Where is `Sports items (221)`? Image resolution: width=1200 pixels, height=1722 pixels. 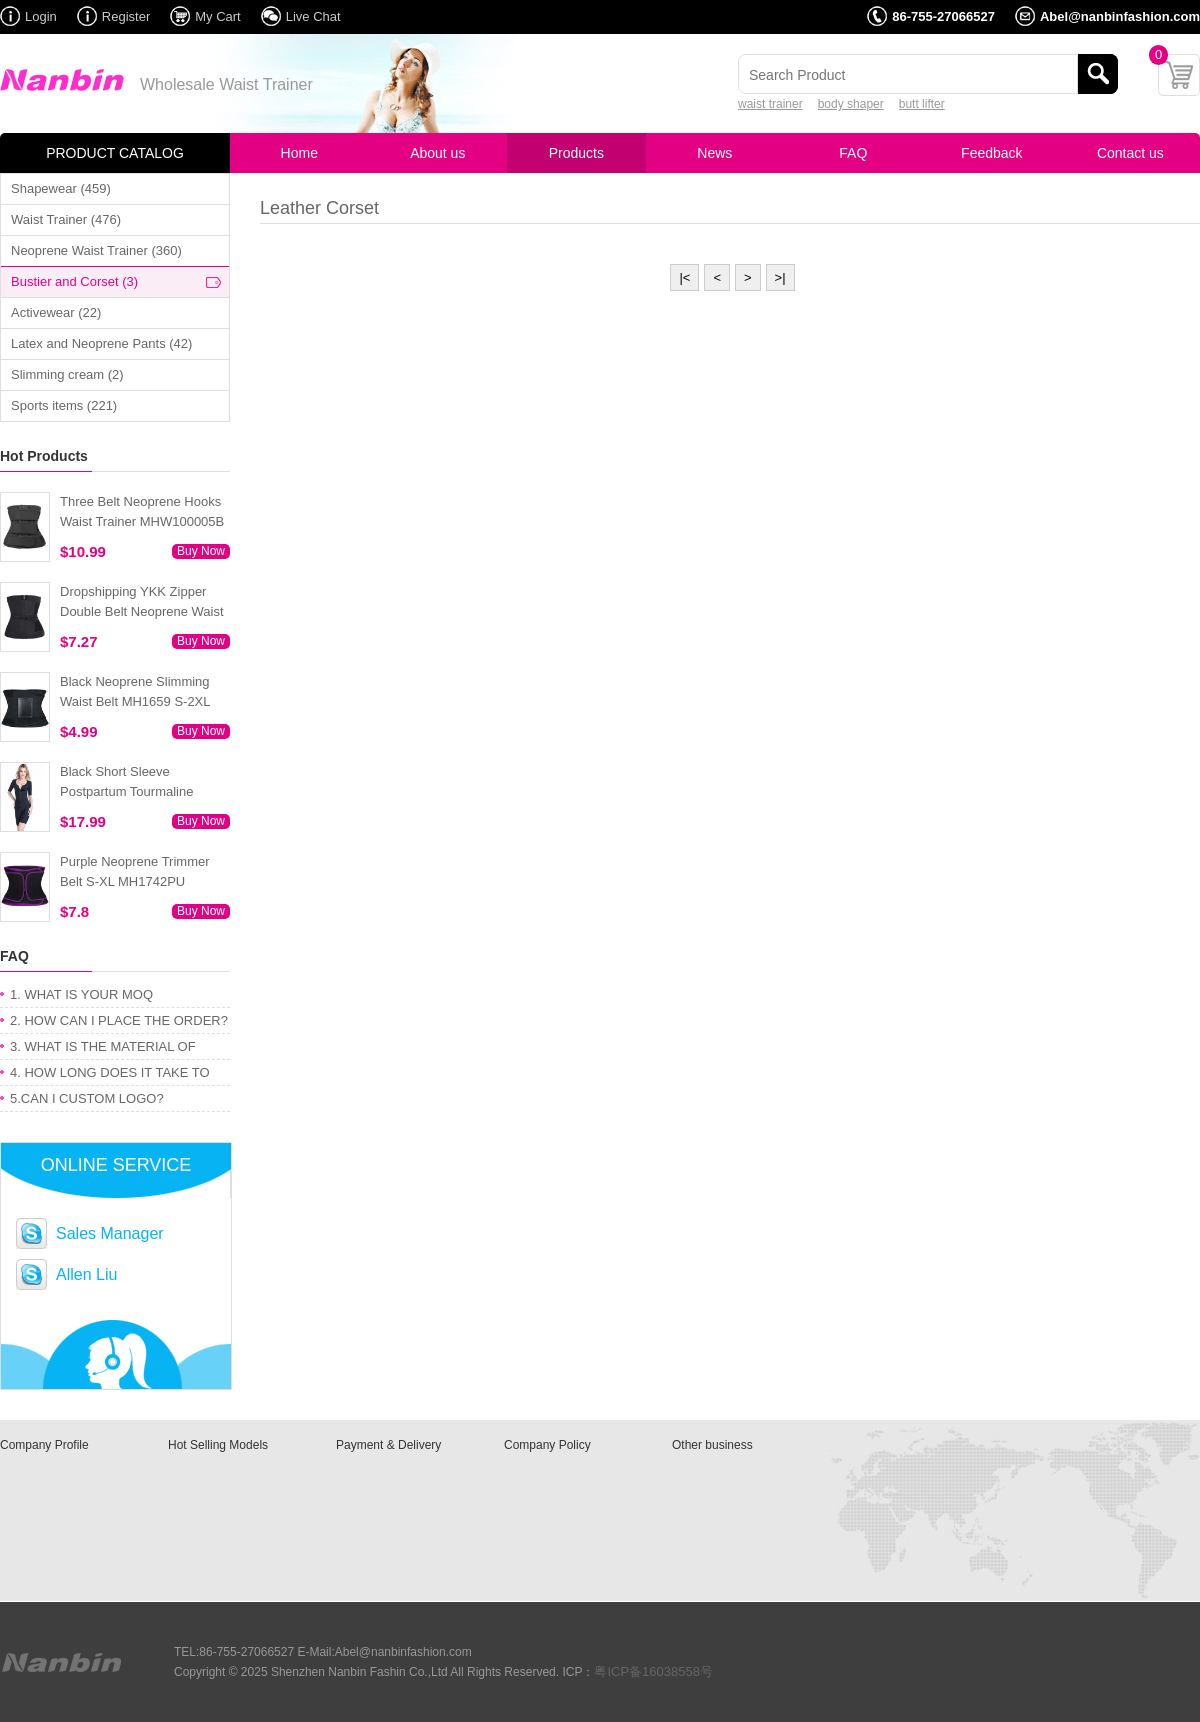 Sports items (221) is located at coordinates (64, 405).